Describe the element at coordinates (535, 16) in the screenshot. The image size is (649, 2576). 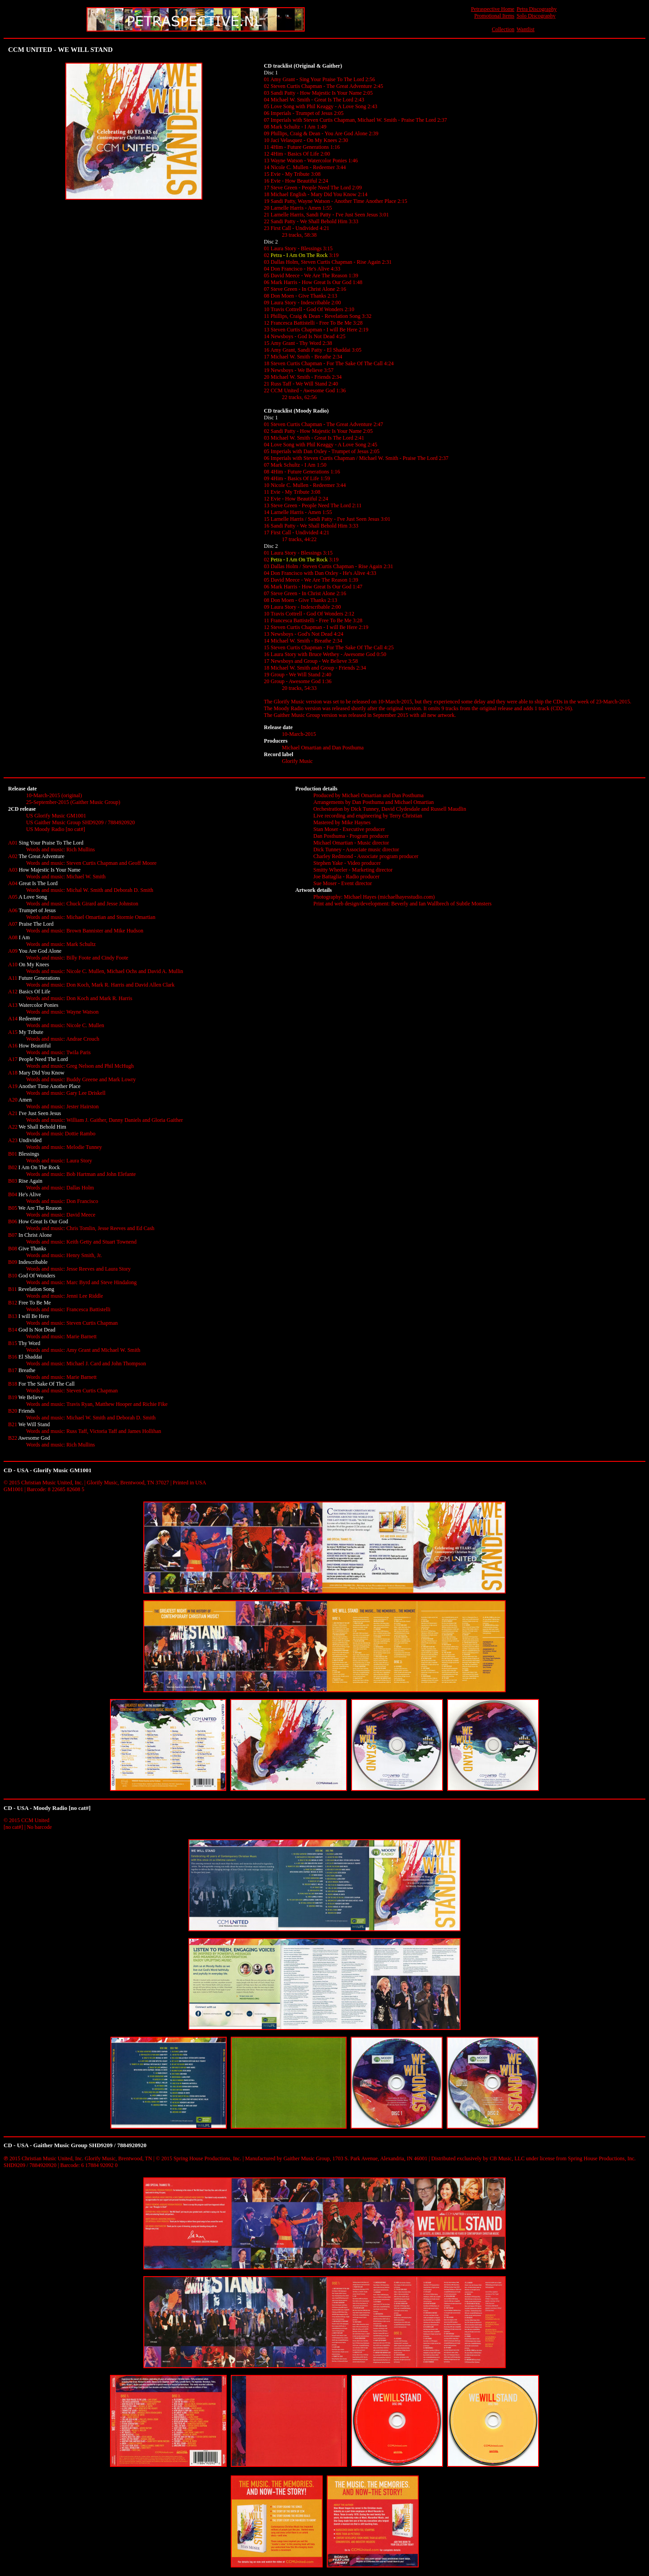
I see `Solo Discography` at that location.